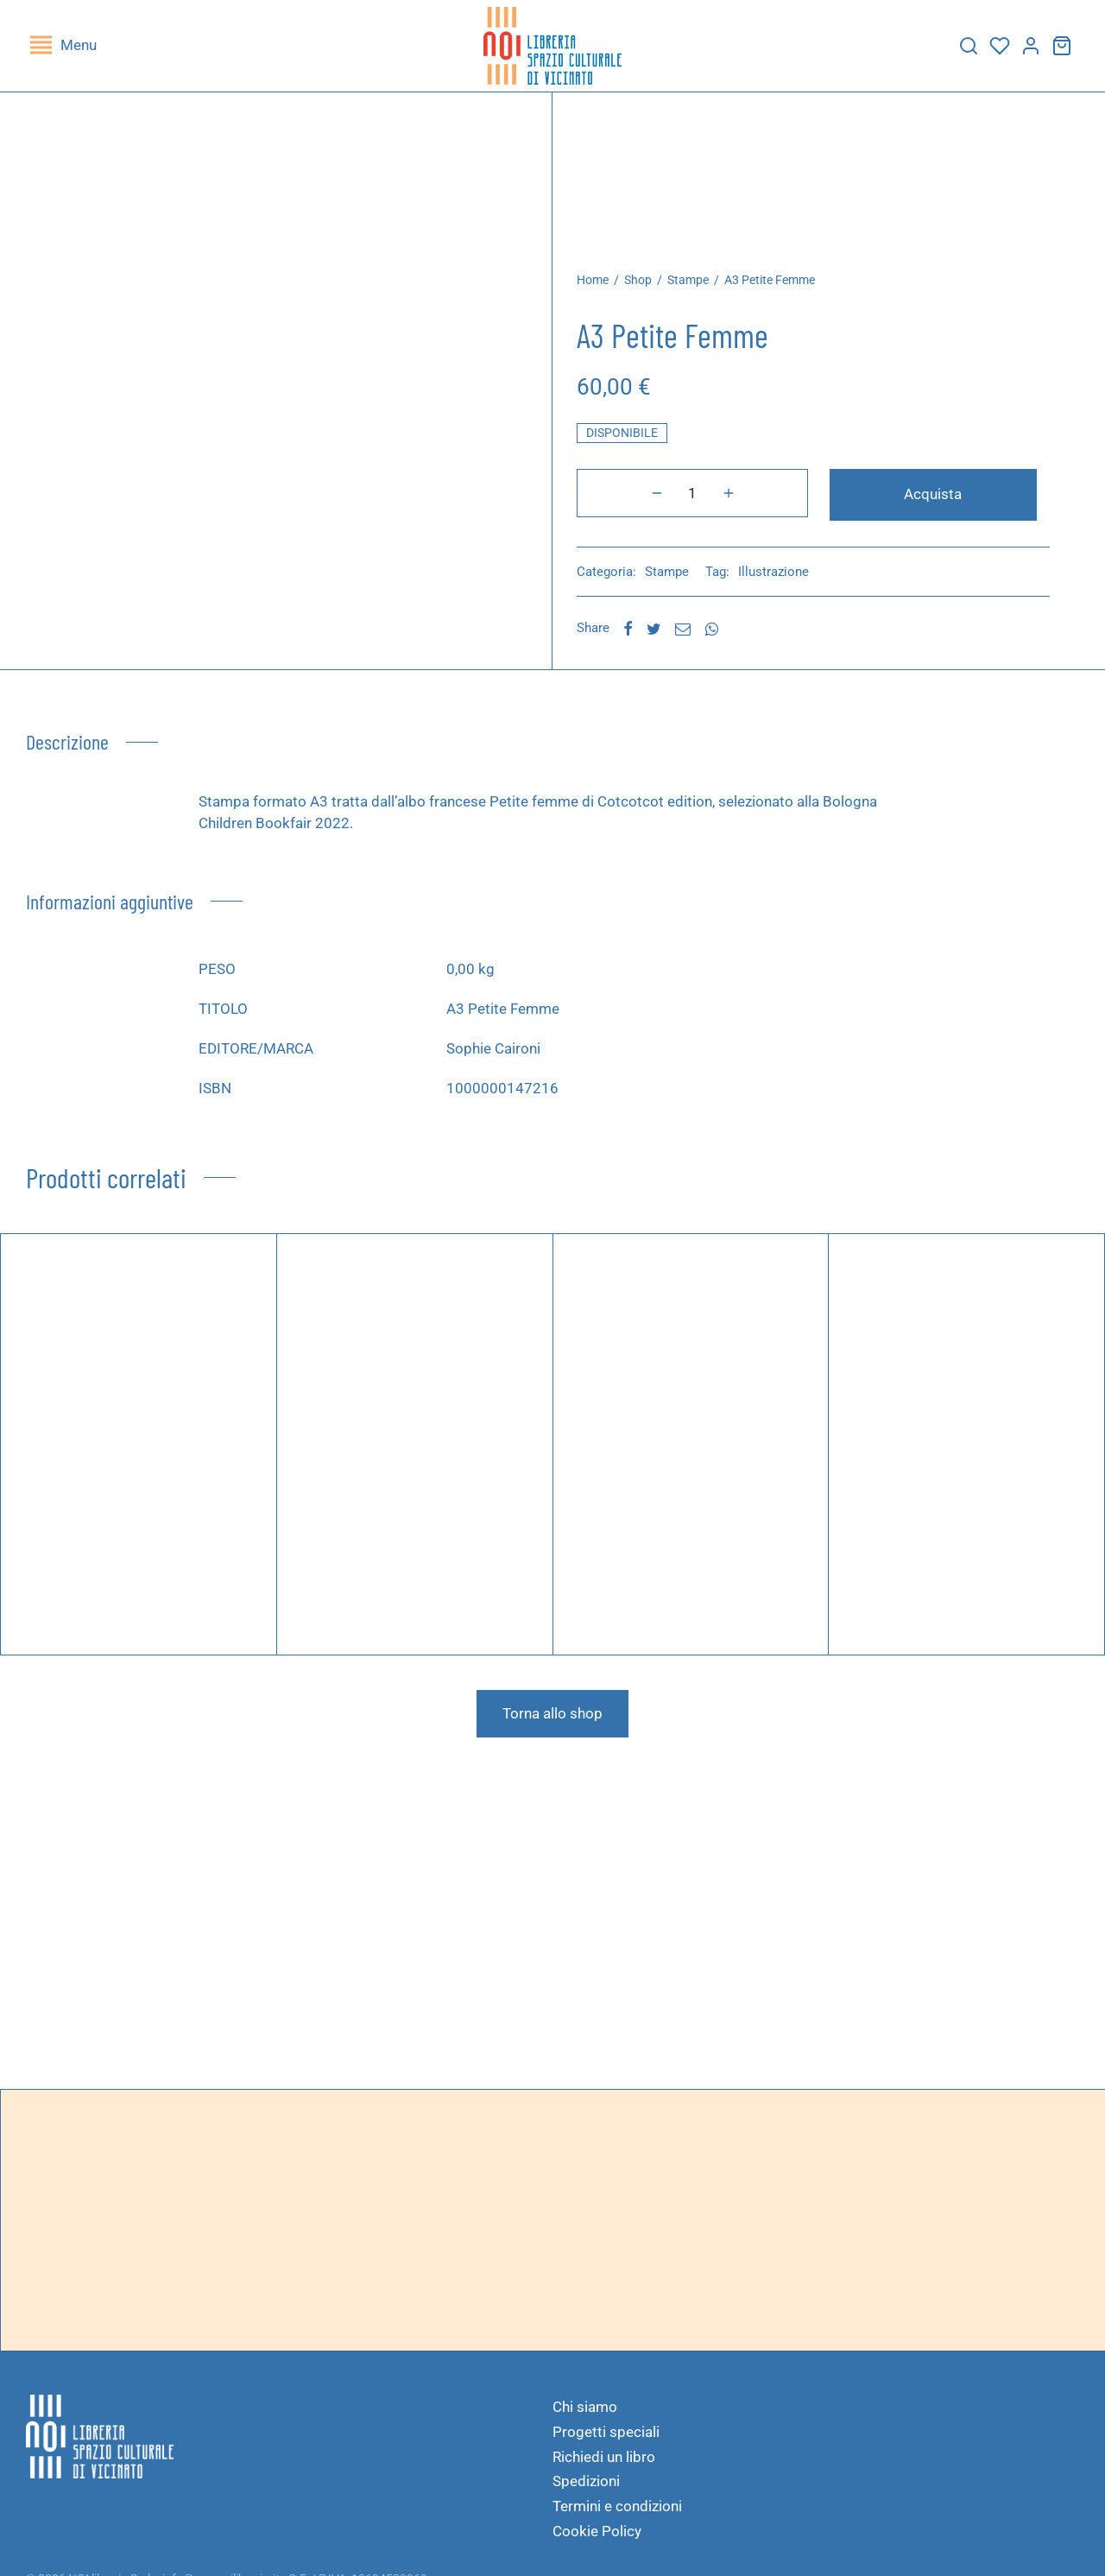 Image resolution: width=1105 pixels, height=2576 pixels. I want to click on Torna allo shop, so click(552, 1722).